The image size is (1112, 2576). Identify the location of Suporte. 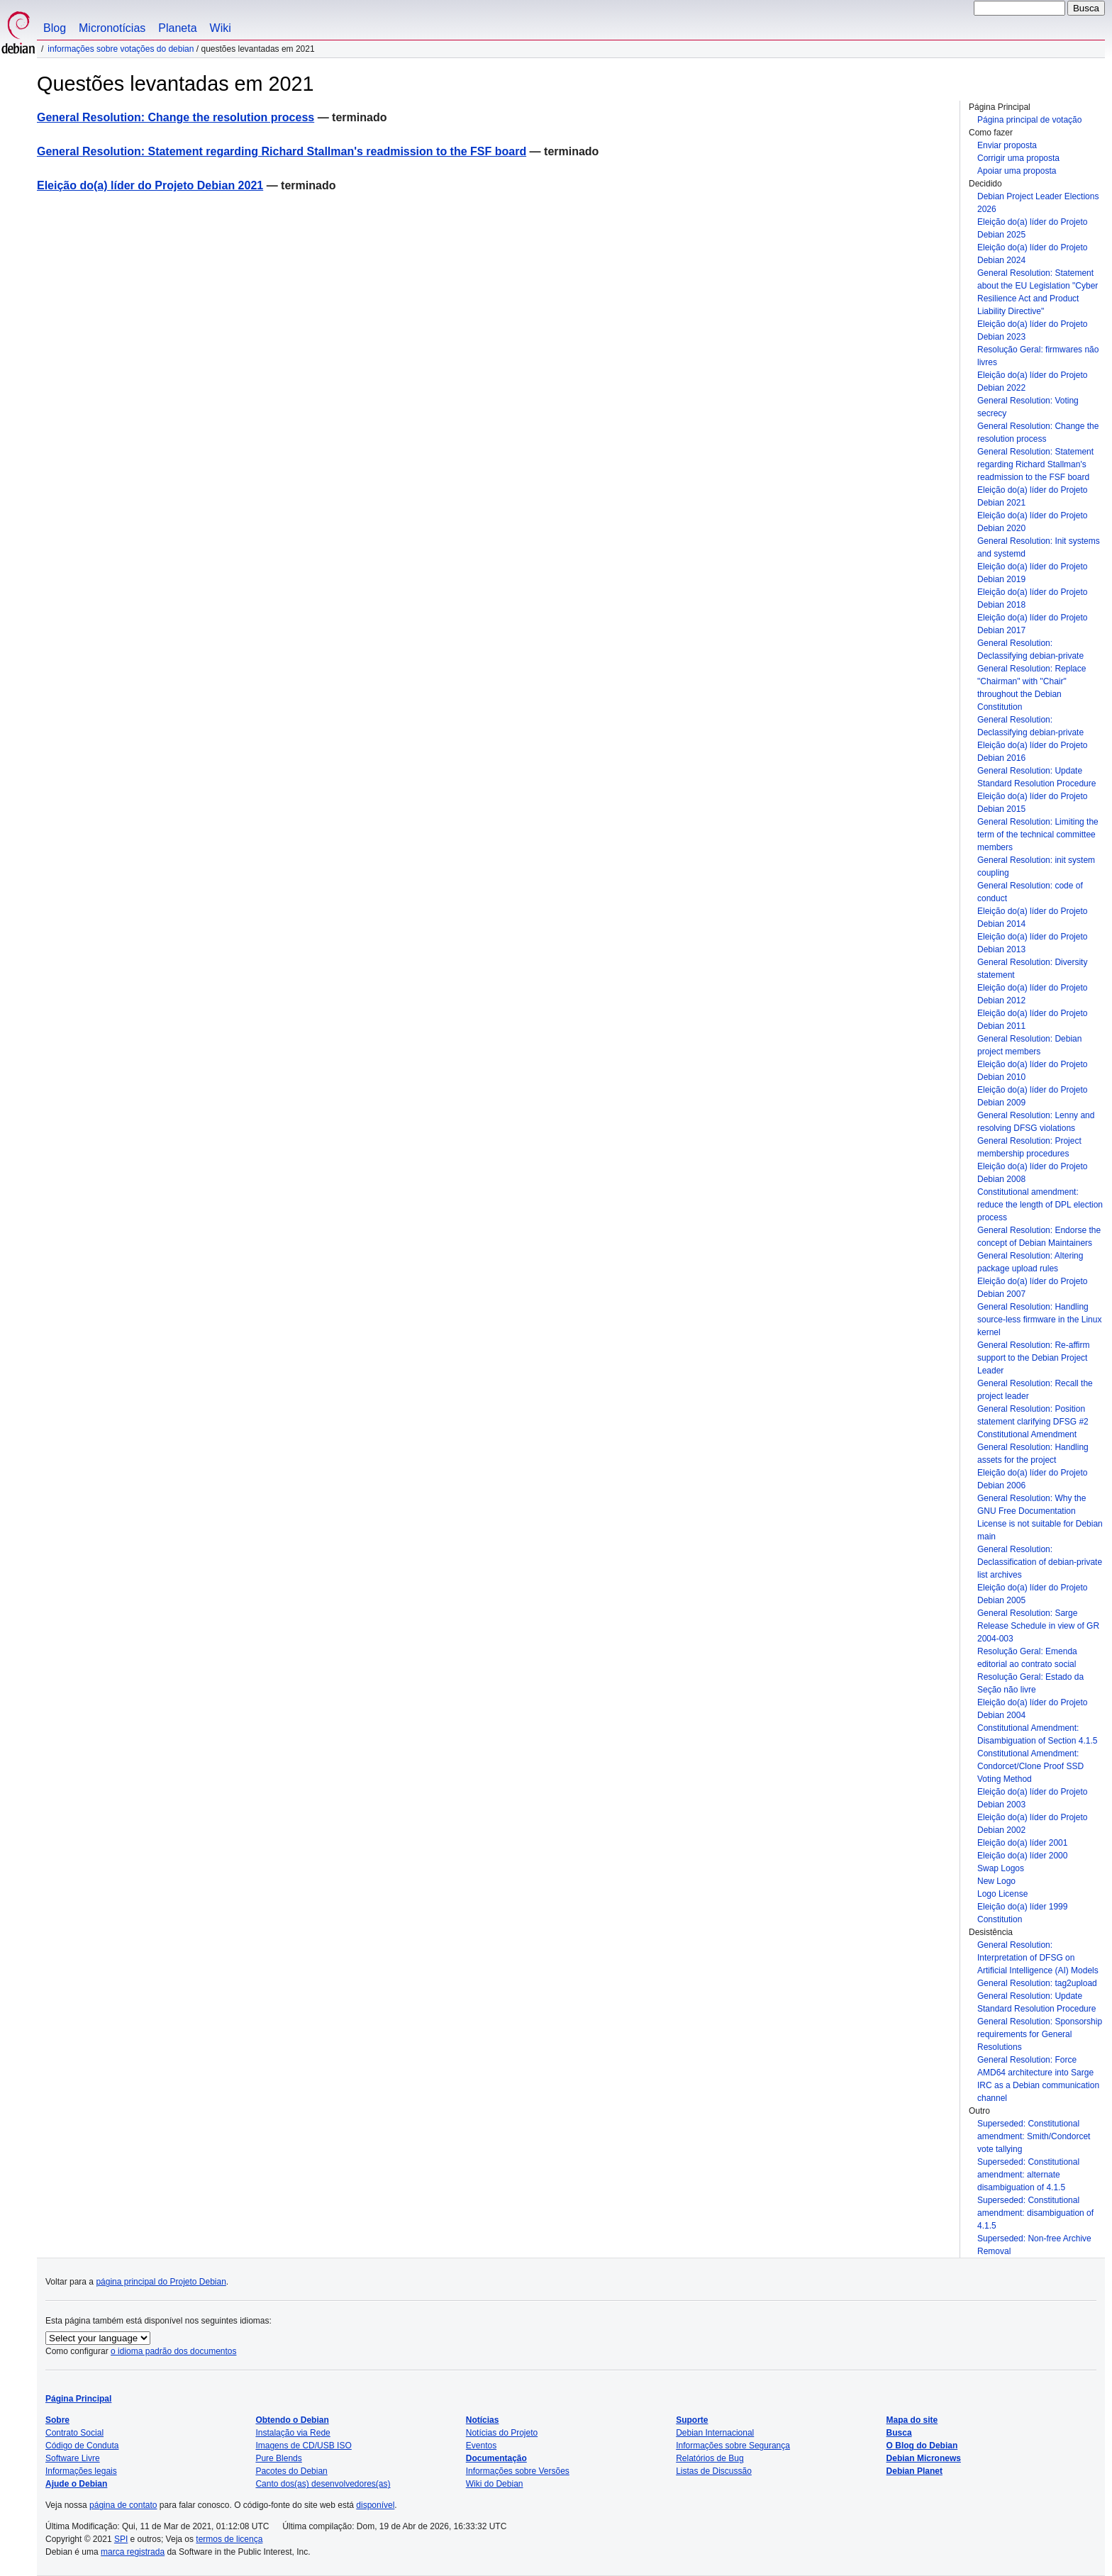
(692, 2420).